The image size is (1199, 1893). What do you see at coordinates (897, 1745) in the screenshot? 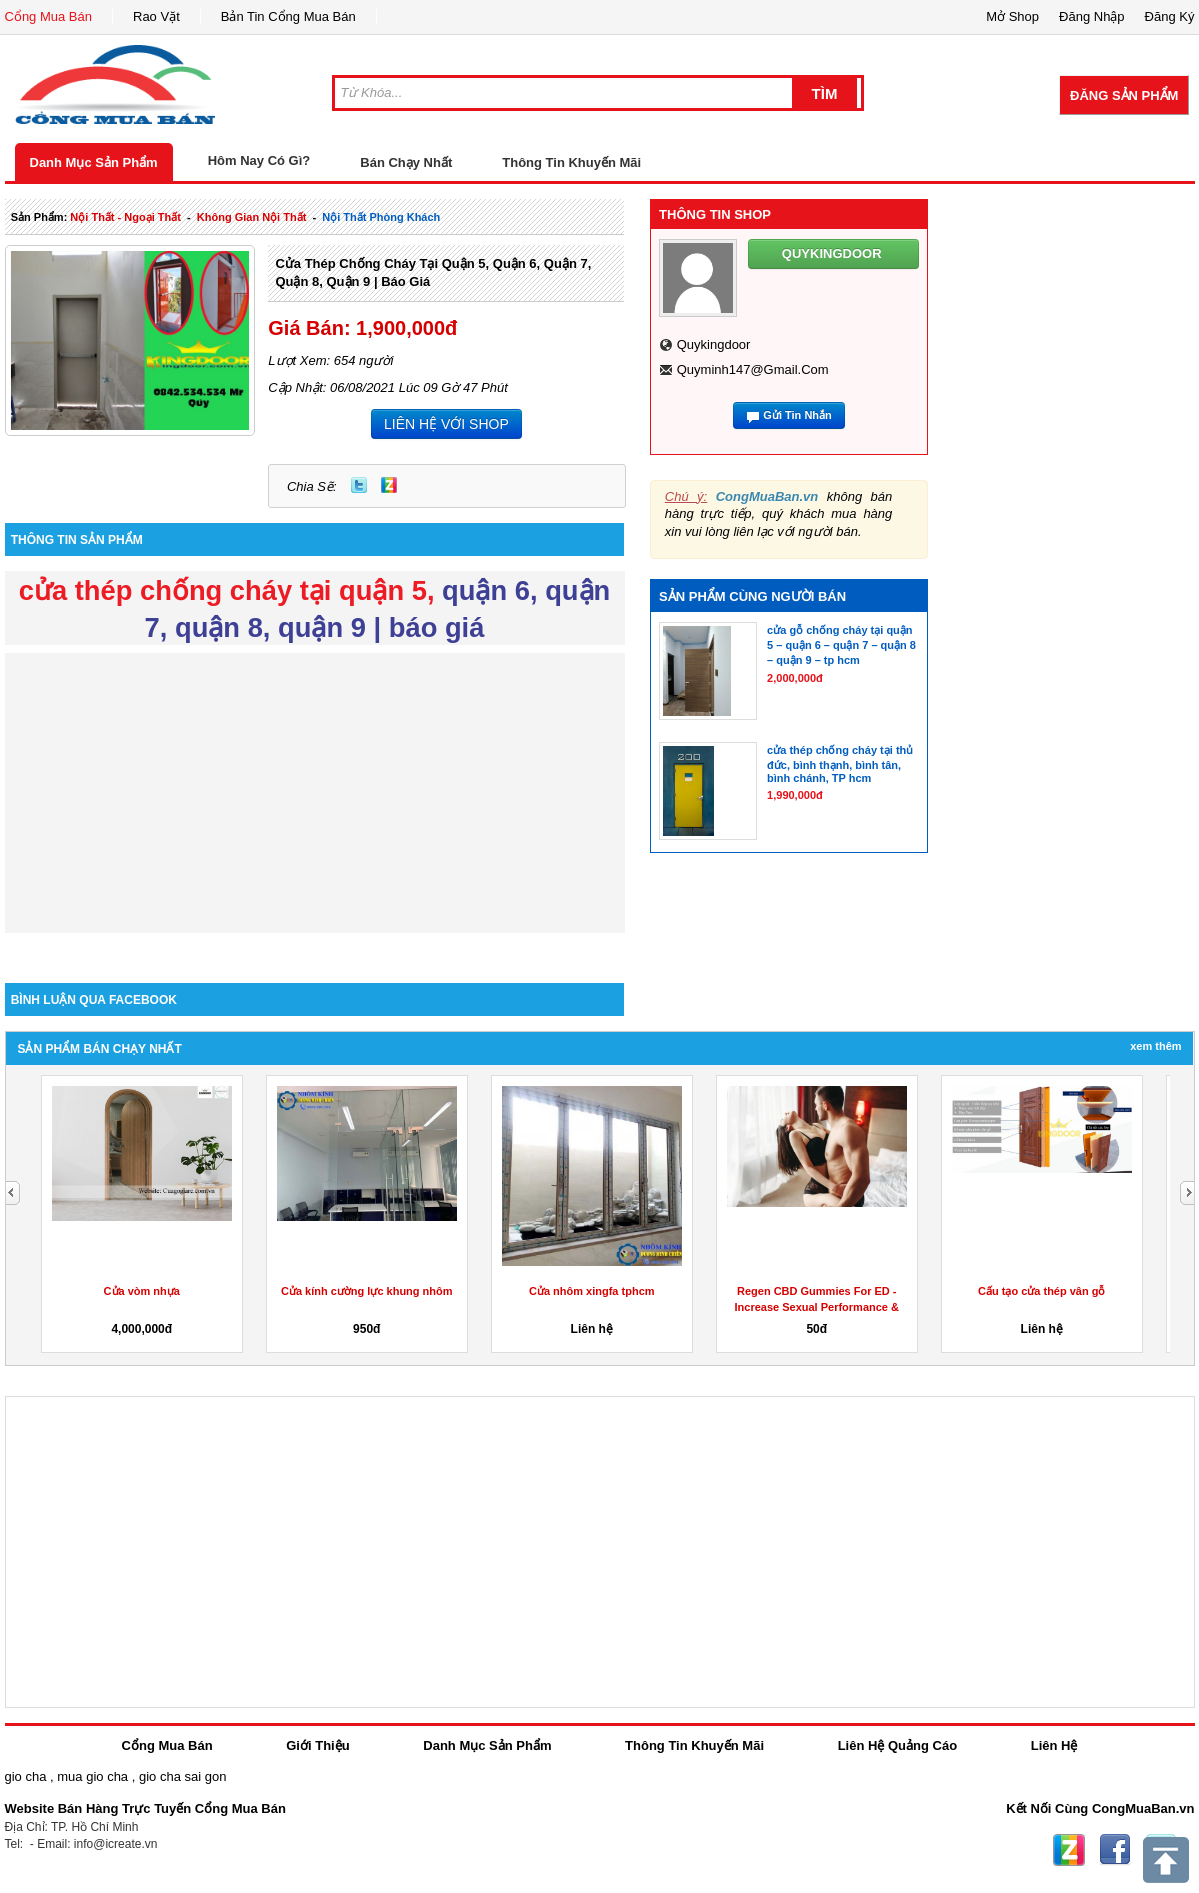
I see `Liên Hệ Quảng Cáo` at bounding box center [897, 1745].